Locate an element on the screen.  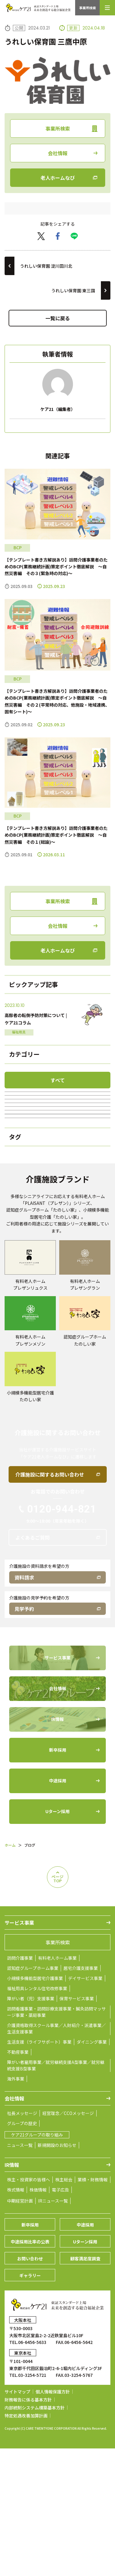
居宅介護支援 is located at coordinates (57, 1158).